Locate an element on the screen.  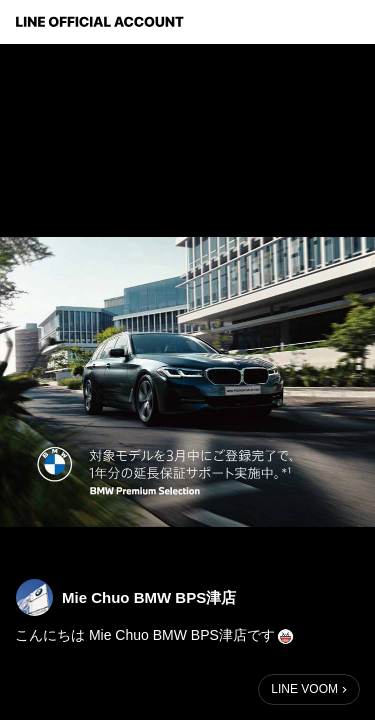
LINE VOOM is located at coordinates (304, 689).